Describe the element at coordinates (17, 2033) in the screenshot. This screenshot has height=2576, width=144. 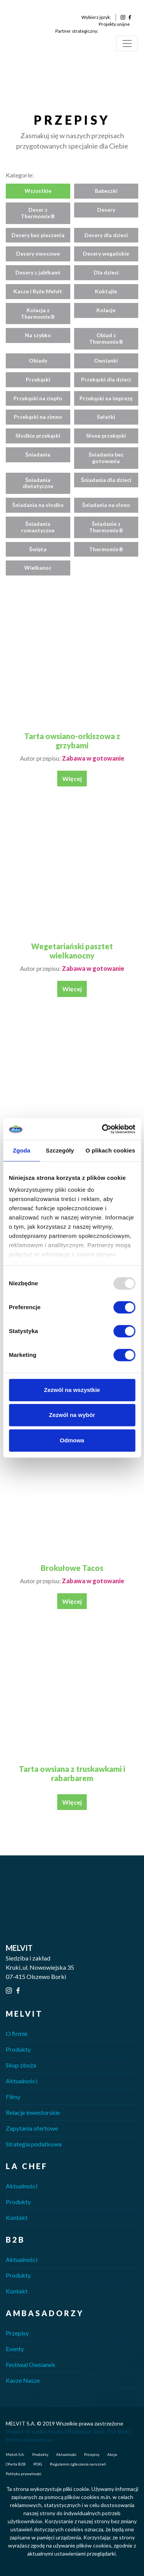
I see `O firmie` at that location.